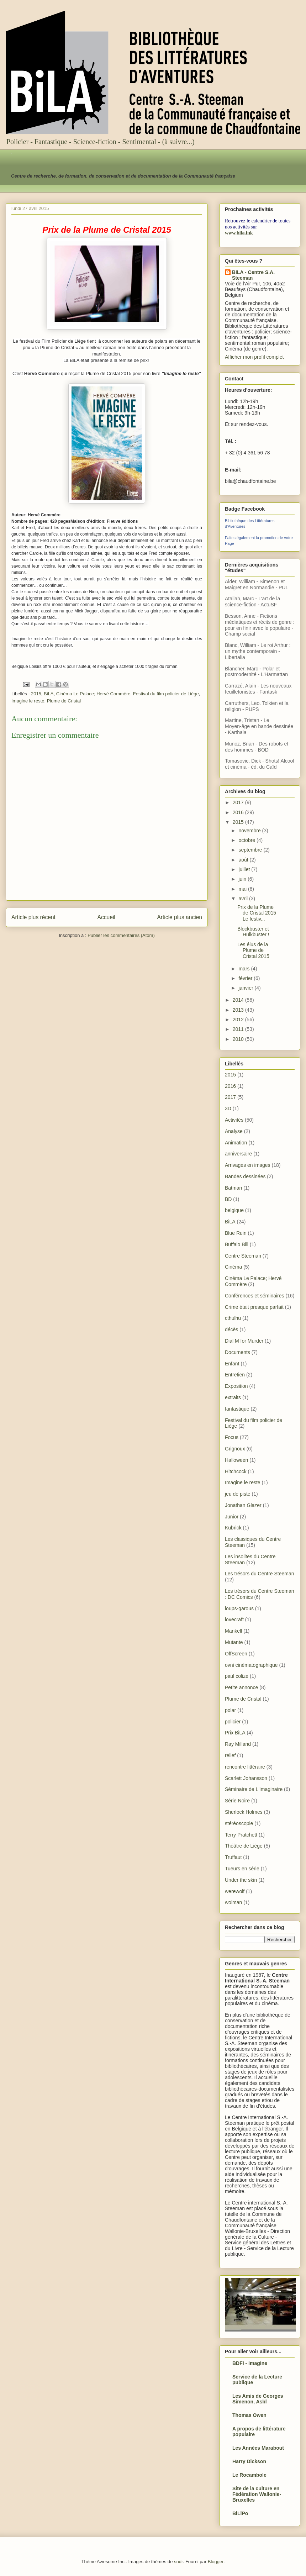  What do you see at coordinates (239, 1019) in the screenshot?
I see `2012` at bounding box center [239, 1019].